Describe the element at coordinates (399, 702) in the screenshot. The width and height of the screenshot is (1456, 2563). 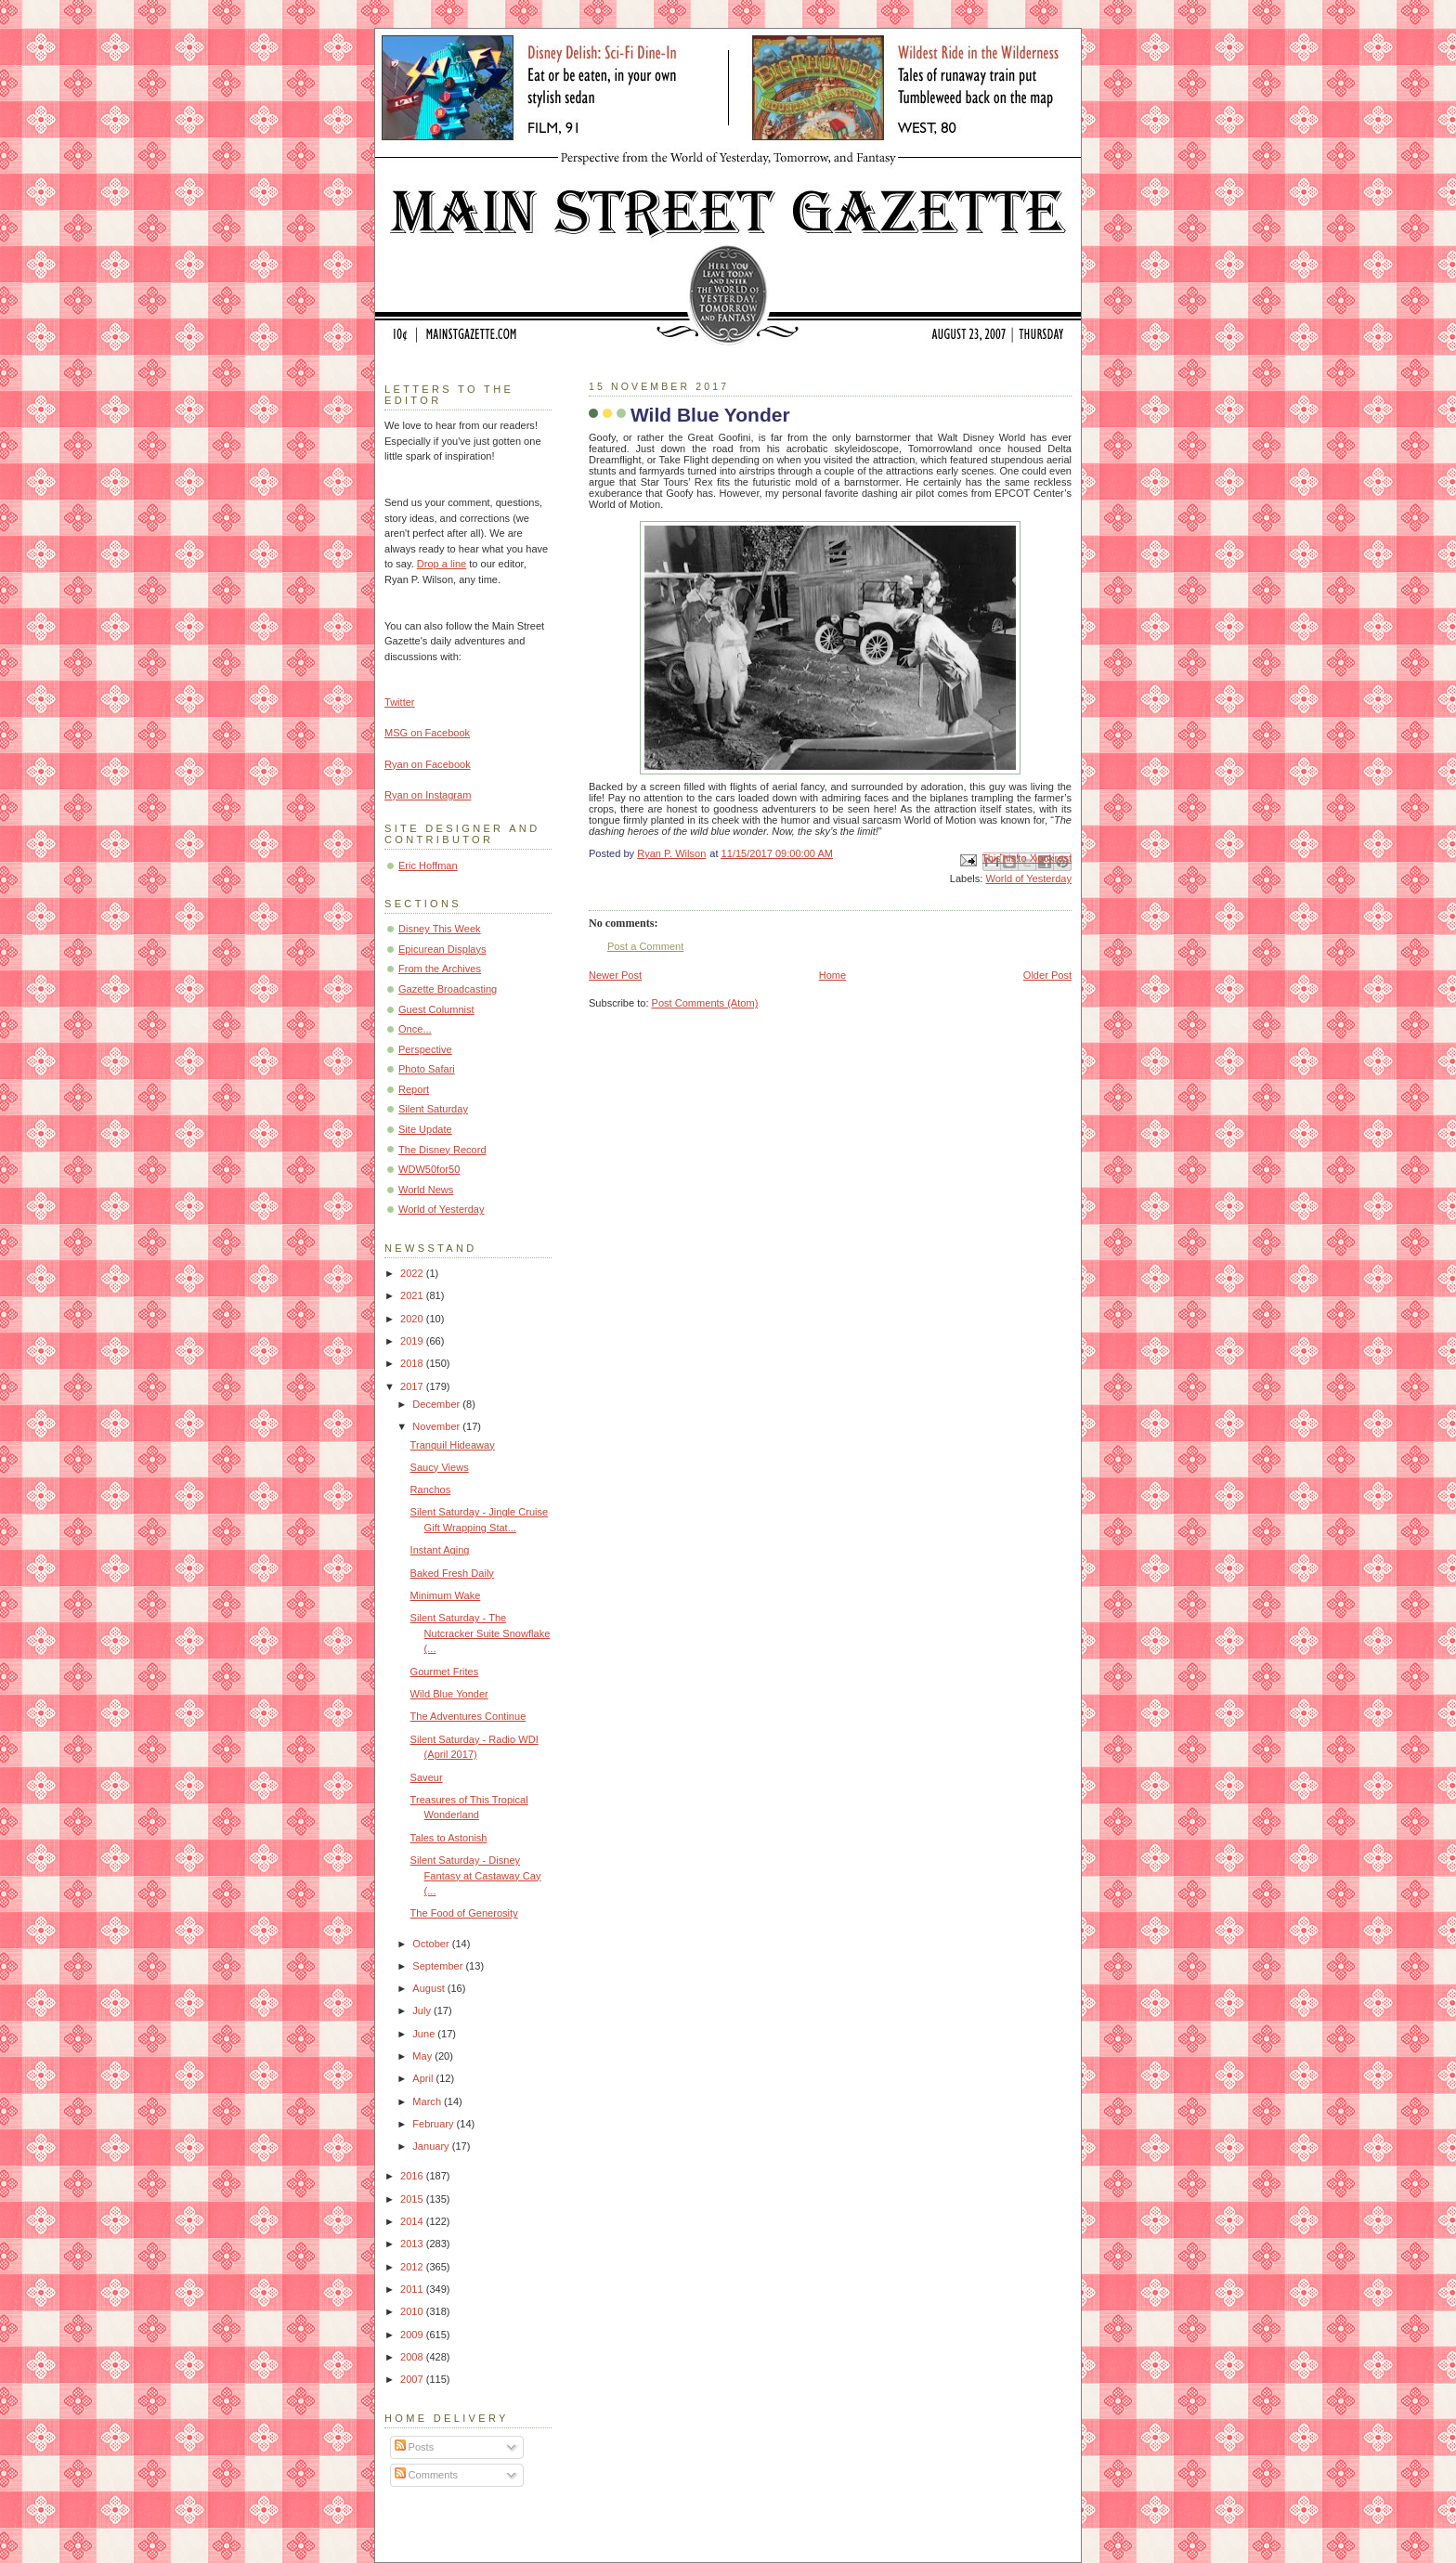
I see `Twitter` at that location.